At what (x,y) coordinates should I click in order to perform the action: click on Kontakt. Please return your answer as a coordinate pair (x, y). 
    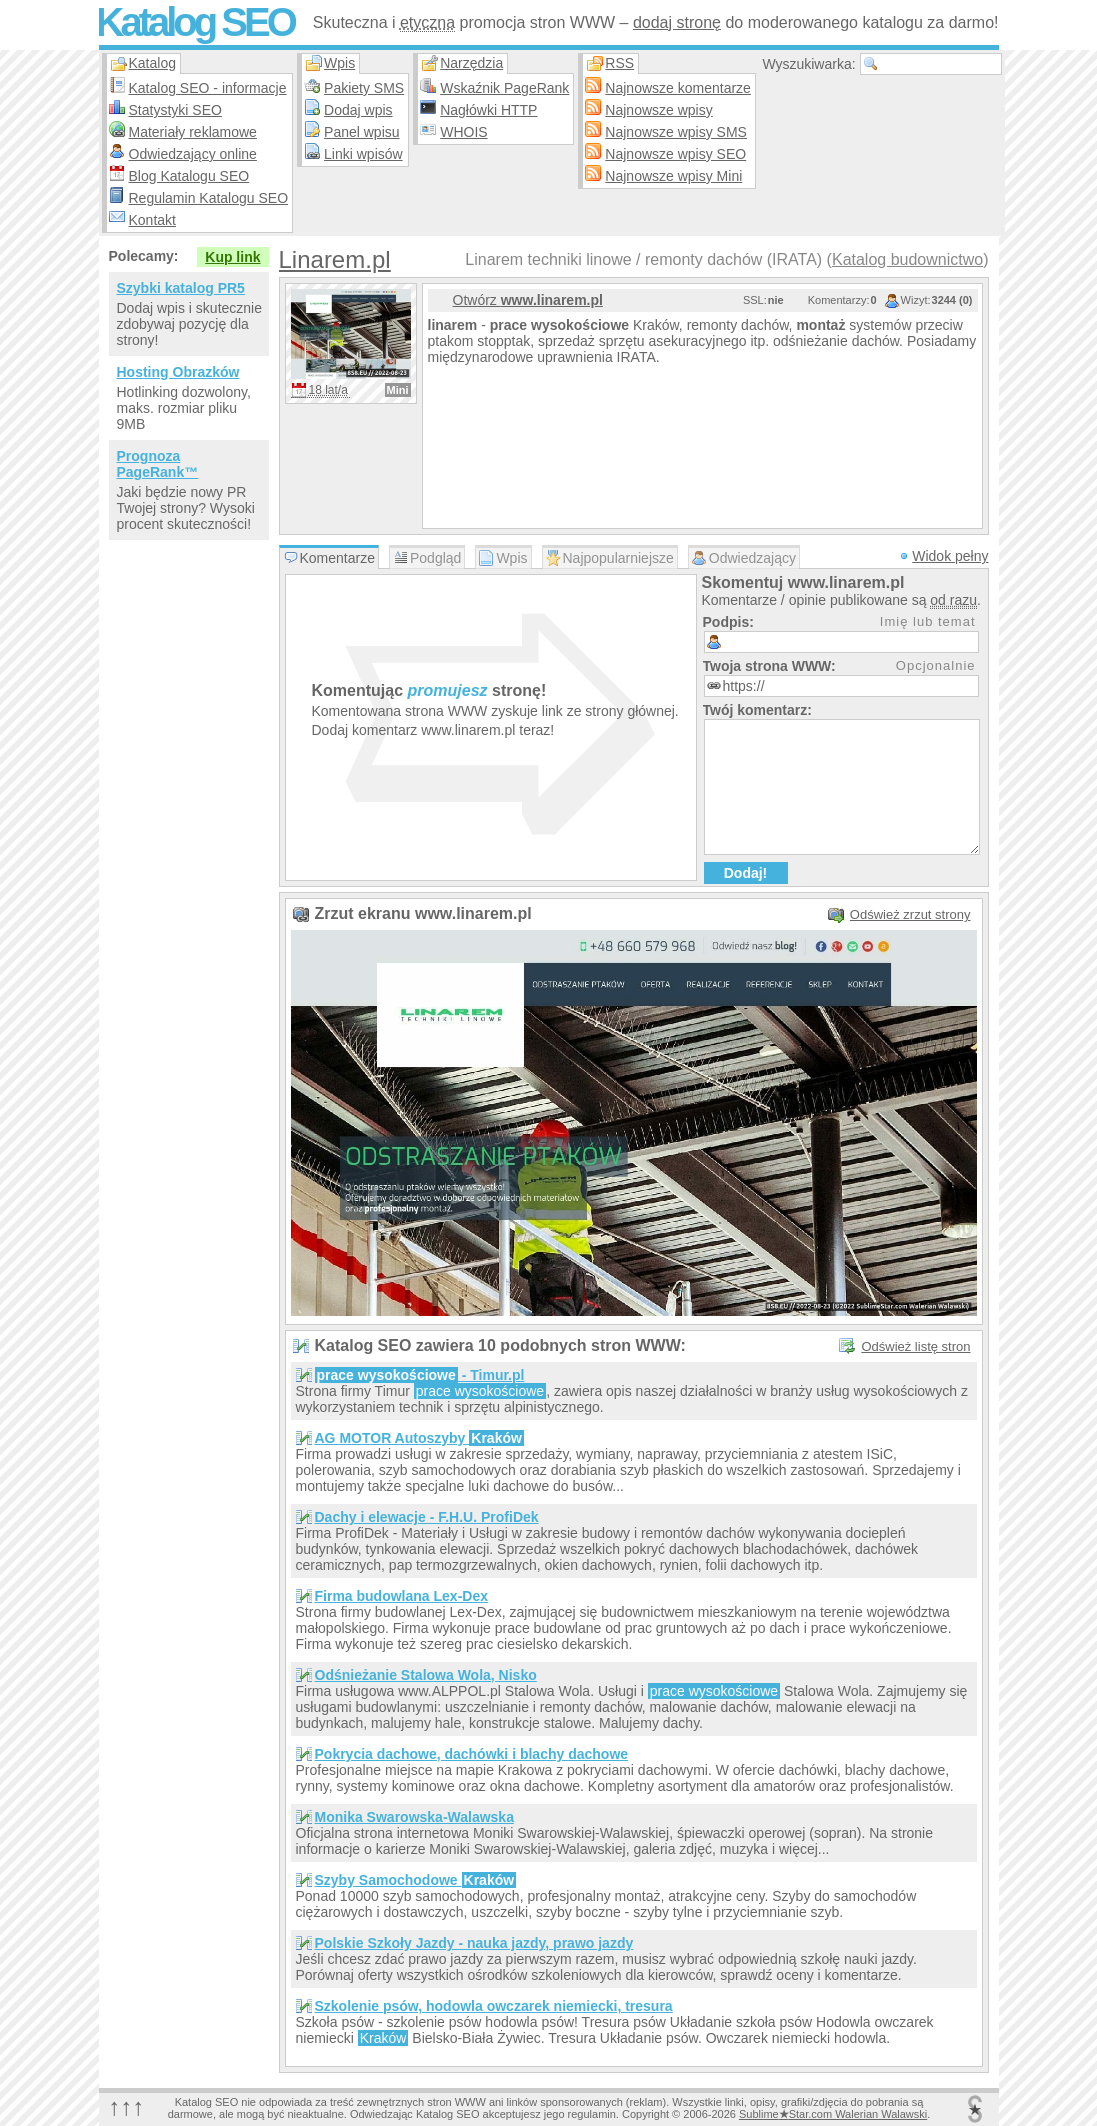
    Looking at the image, I should click on (152, 220).